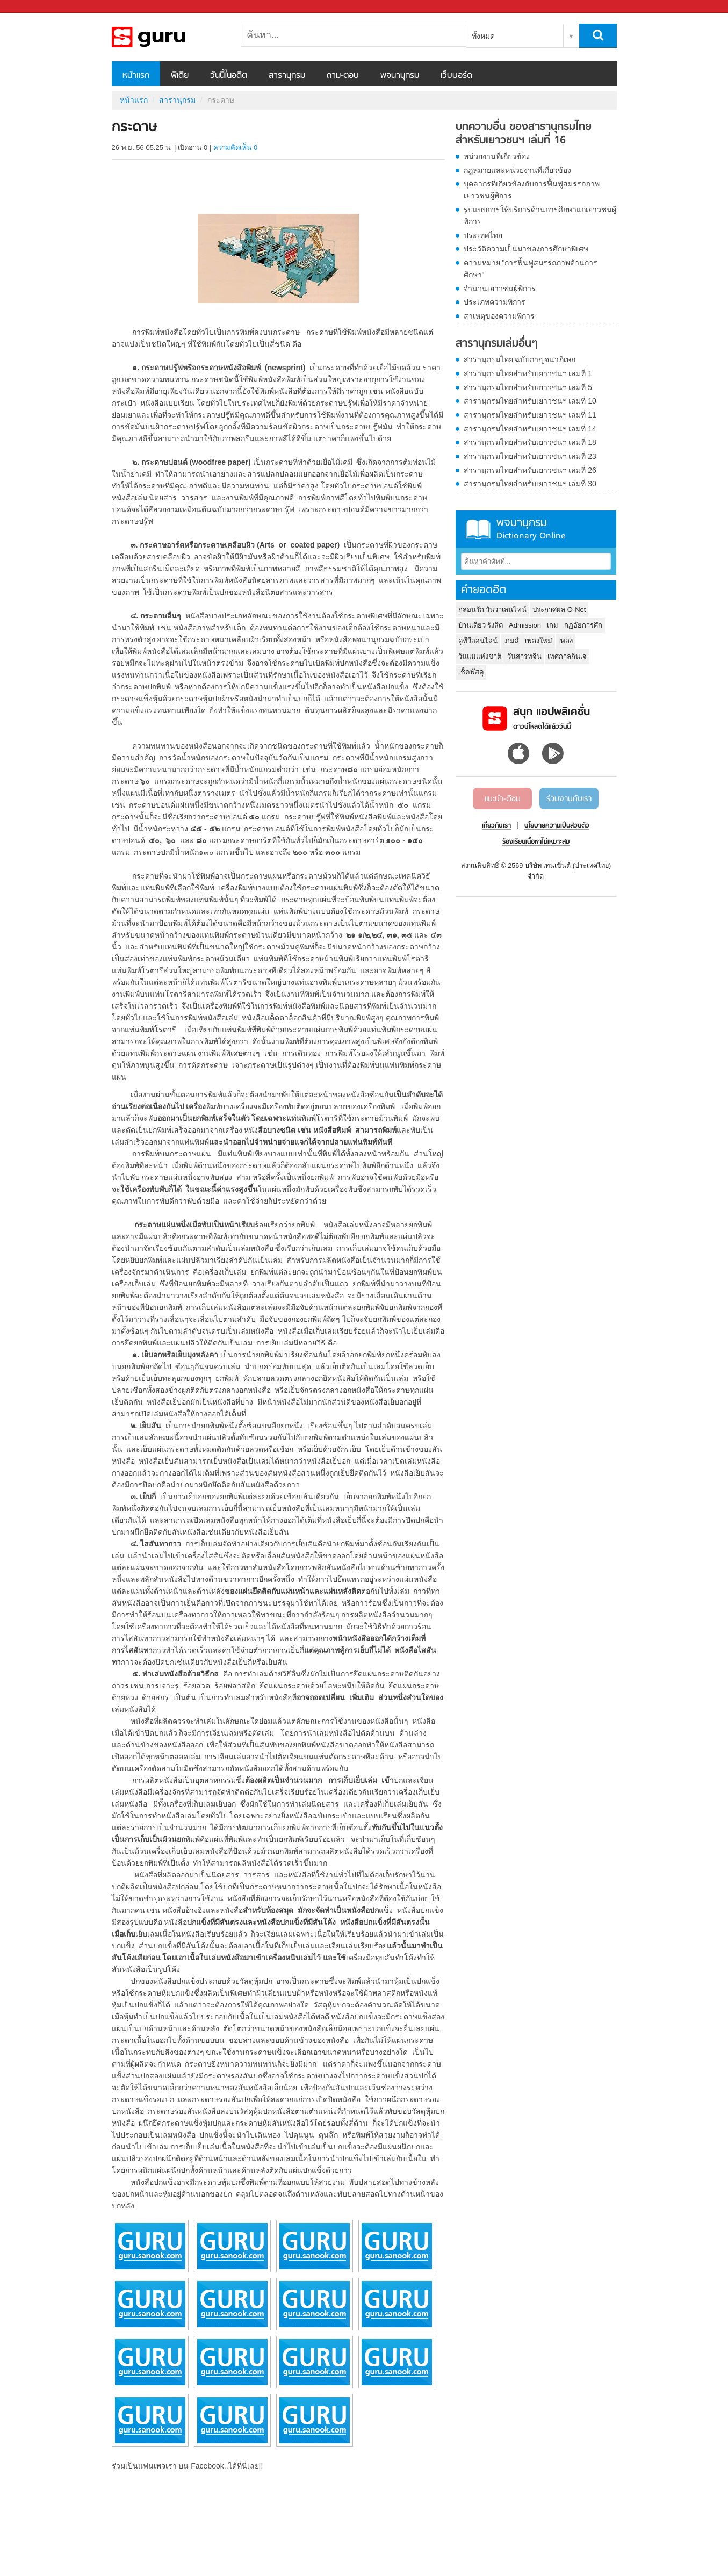 The image size is (728, 2576). Describe the element at coordinates (503, 799) in the screenshot. I see `แนะนำ-ติชม` at that location.